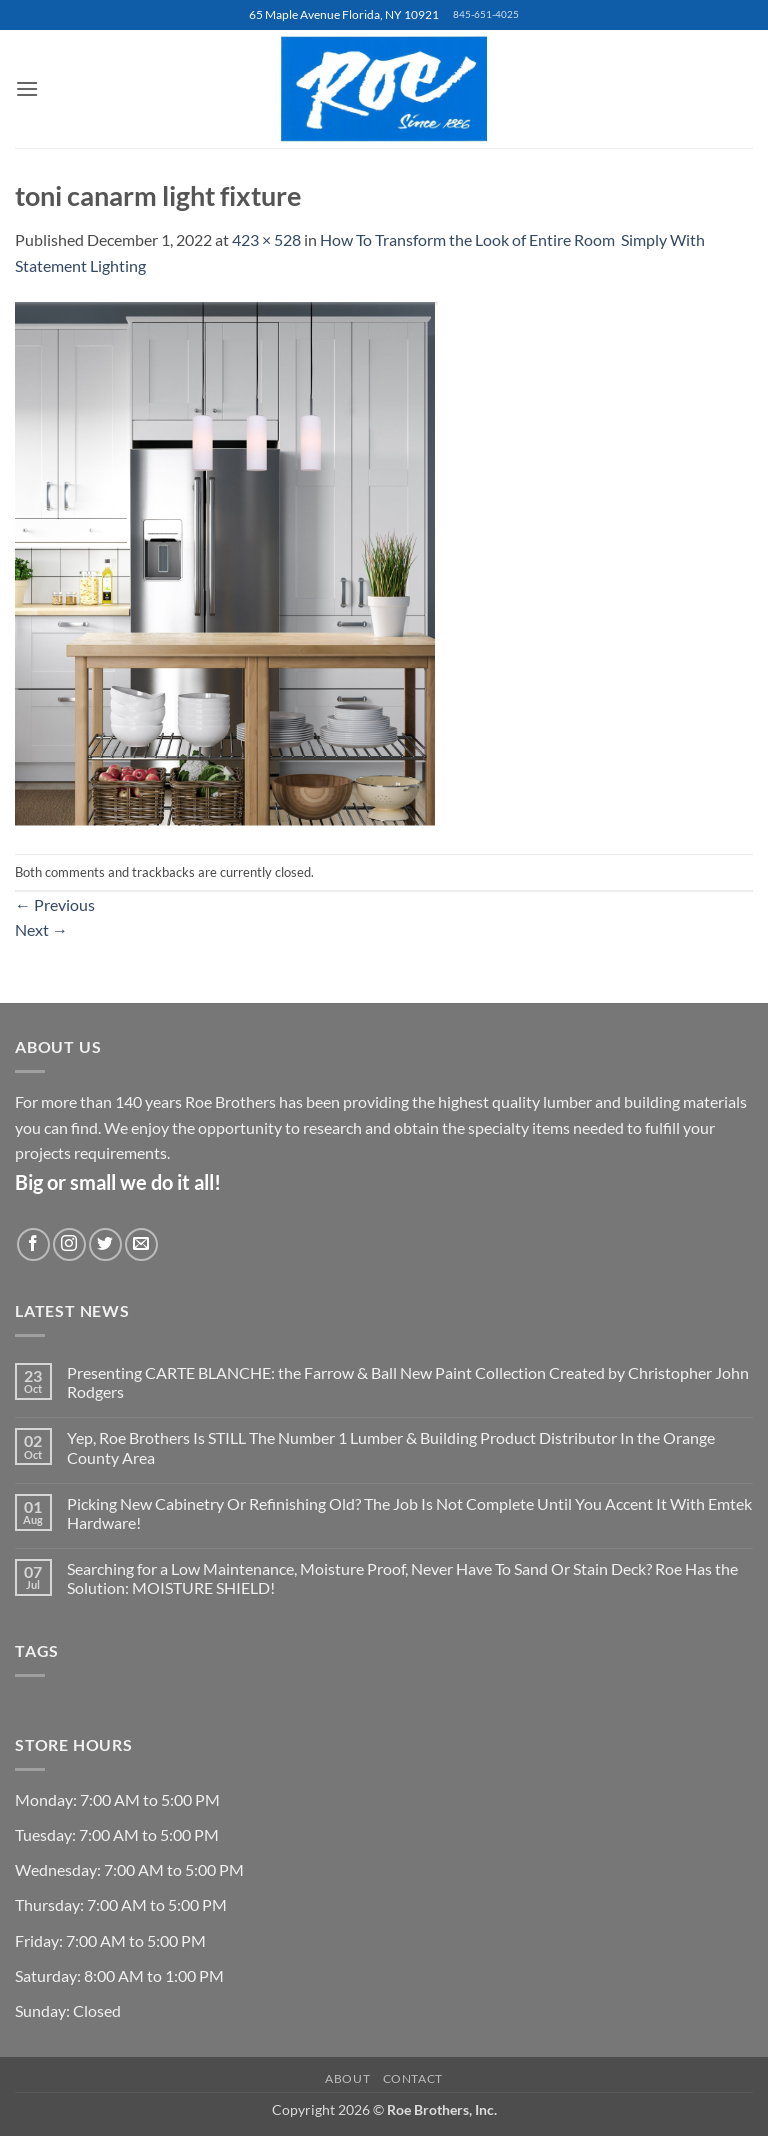 The height and width of the screenshot is (2136, 768). Describe the element at coordinates (413, 2078) in the screenshot. I see `Contact` at that location.